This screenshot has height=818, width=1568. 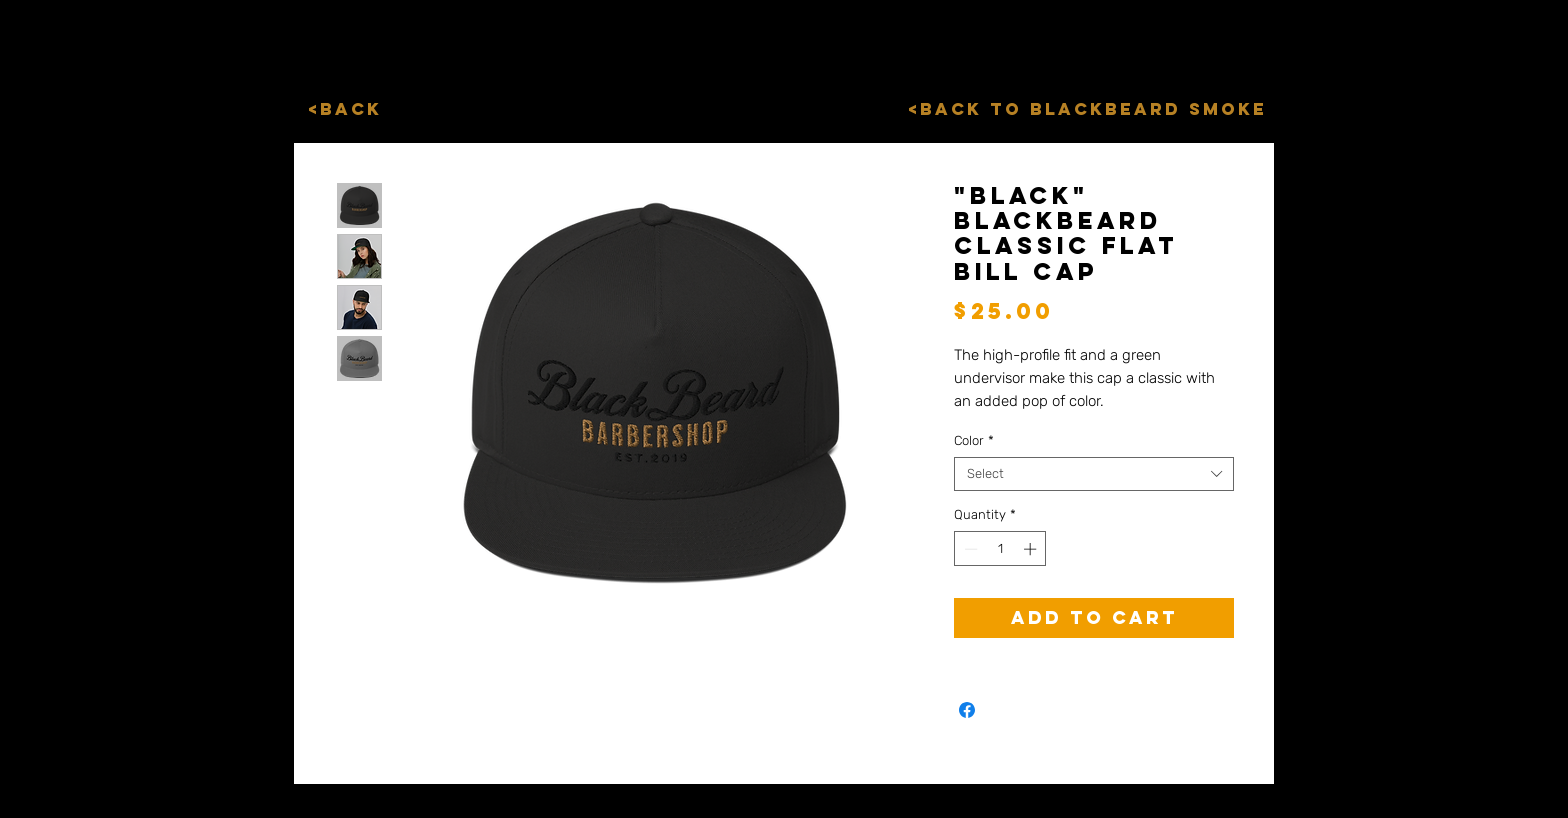 What do you see at coordinates (1000, 549) in the screenshot?
I see `[spinbutton]` at bounding box center [1000, 549].